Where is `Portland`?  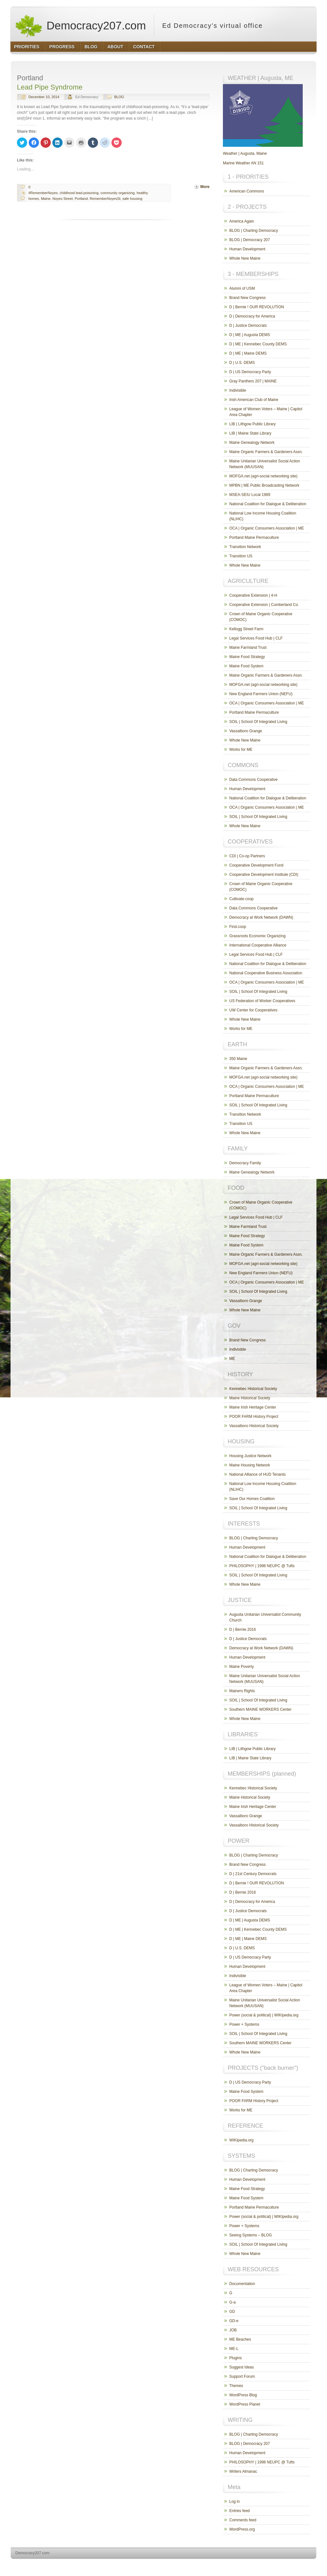 Portland is located at coordinates (81, 198).